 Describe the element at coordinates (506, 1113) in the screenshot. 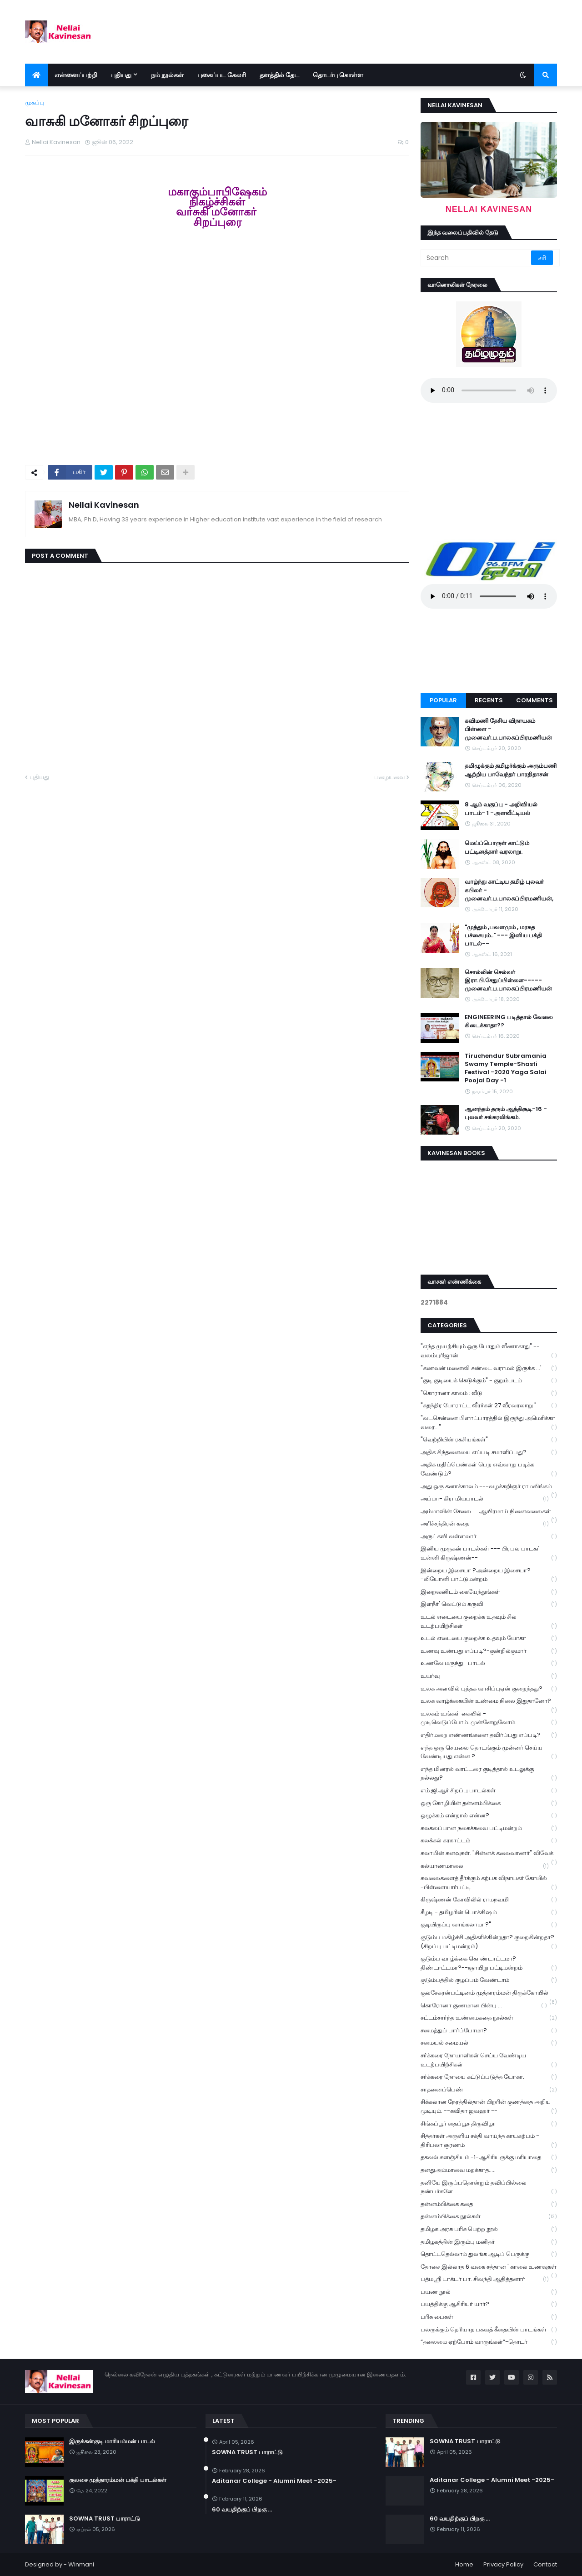

I see `ஆனந்தம் தரும் ஆத்திசூடி-16 - புலவர் சங்கரலிங்கம்.` at that location.